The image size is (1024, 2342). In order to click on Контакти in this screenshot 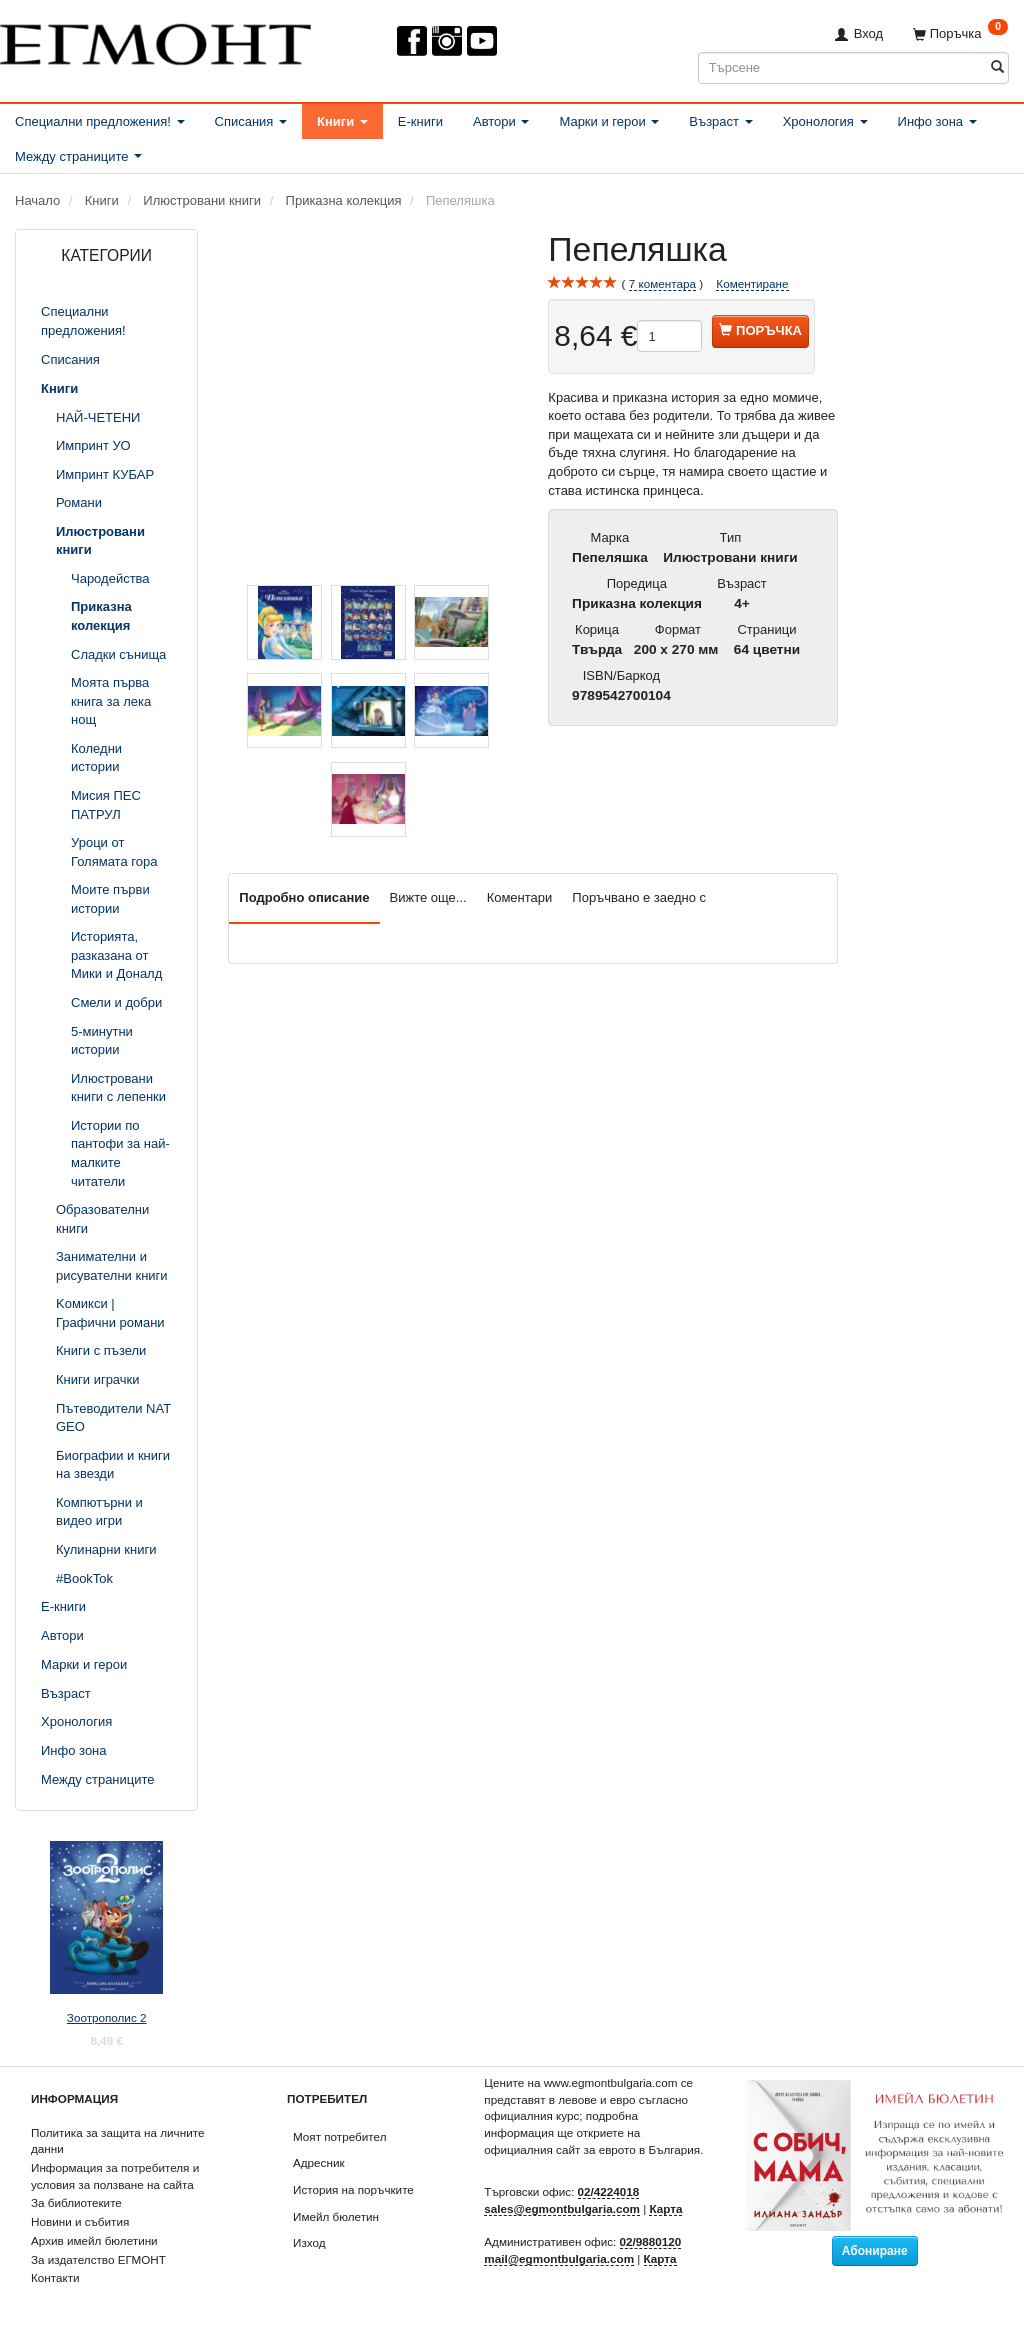, I will do `click(55, 2277)`.